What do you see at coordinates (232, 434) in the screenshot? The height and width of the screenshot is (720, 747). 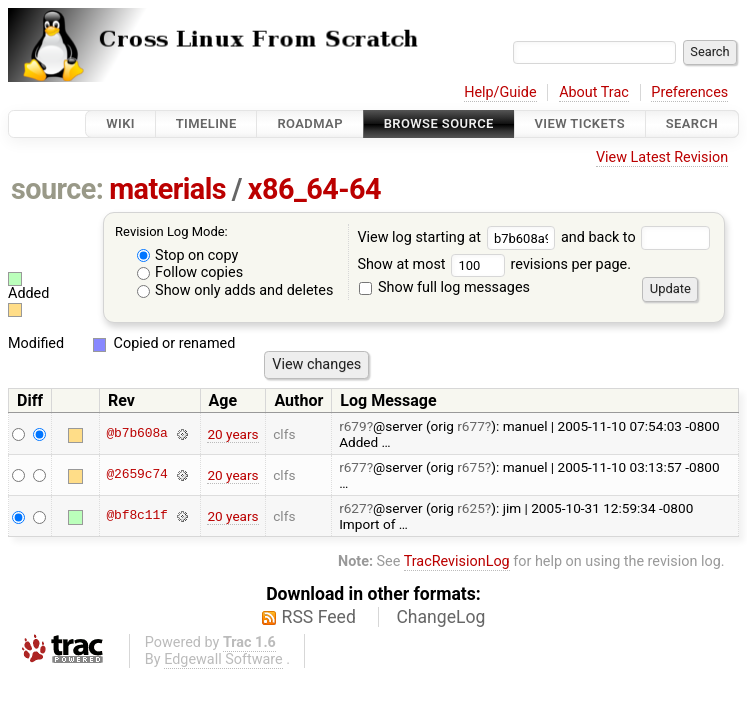 I see `20 years` at bounding box center [232, 434].